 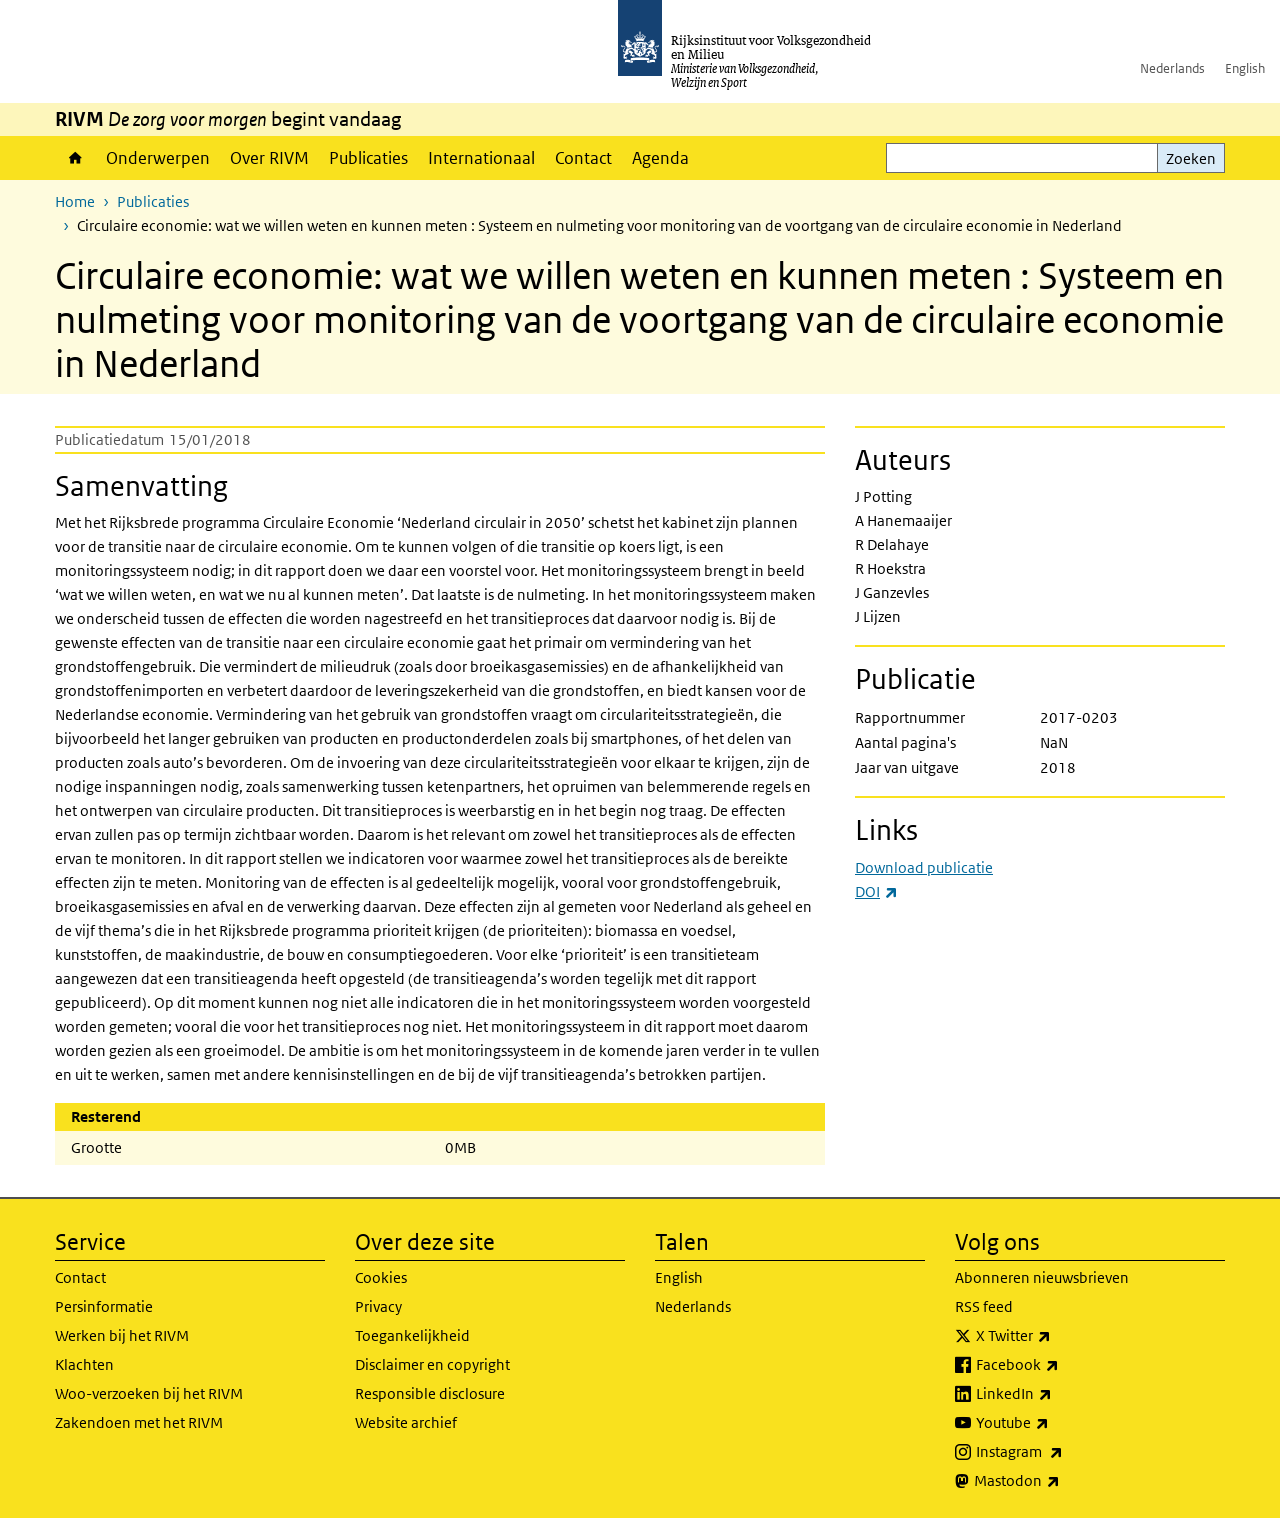 I want to click on Mastodon, so click(x=1061, y=1481).